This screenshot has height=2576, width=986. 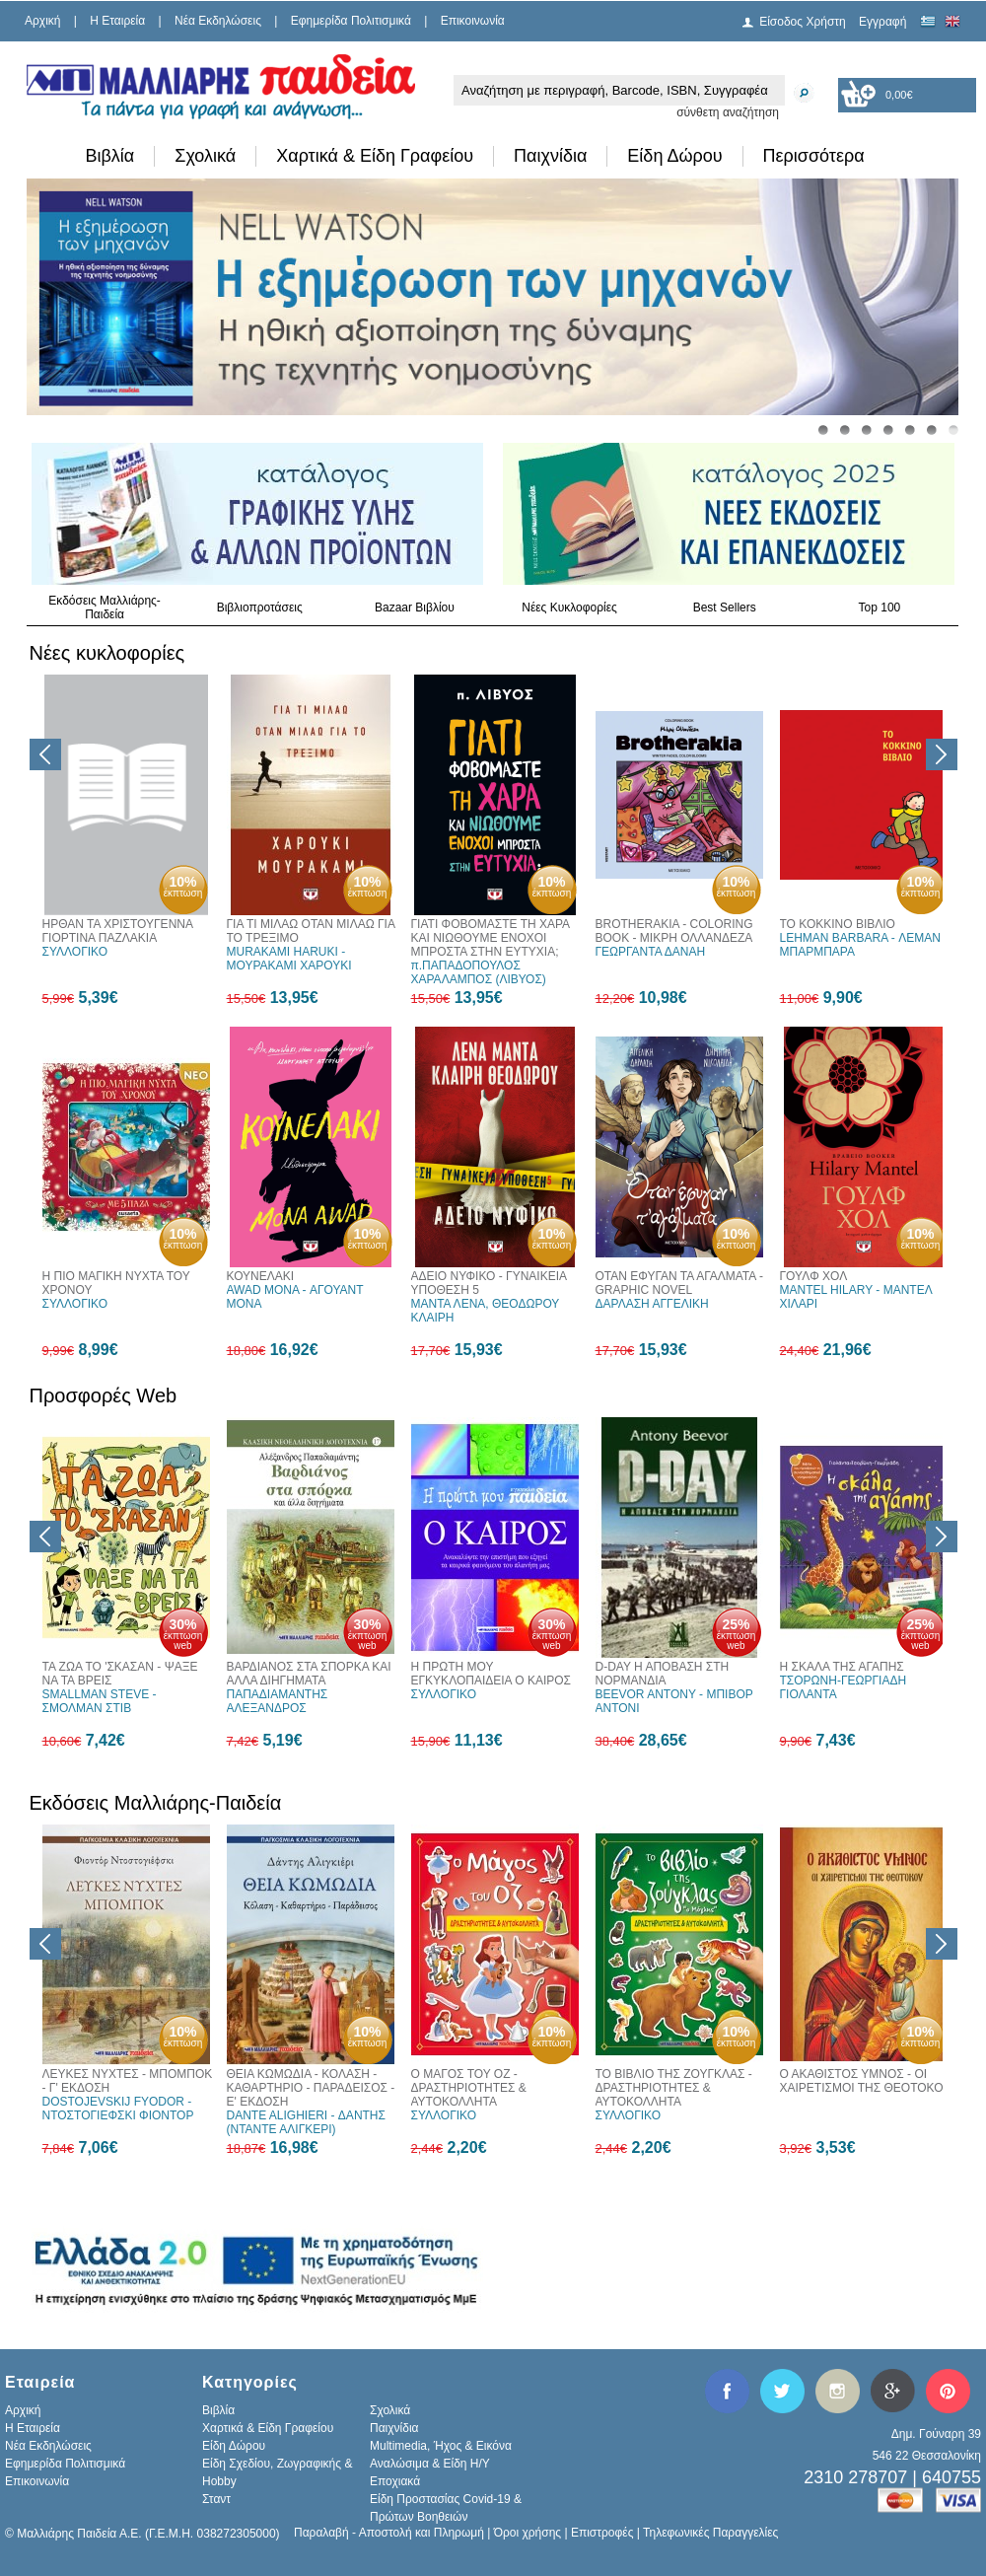 What do you see at coordinates (880, 607) in the screenshot?
I see `Top 100` at bounding box center [880, 607].